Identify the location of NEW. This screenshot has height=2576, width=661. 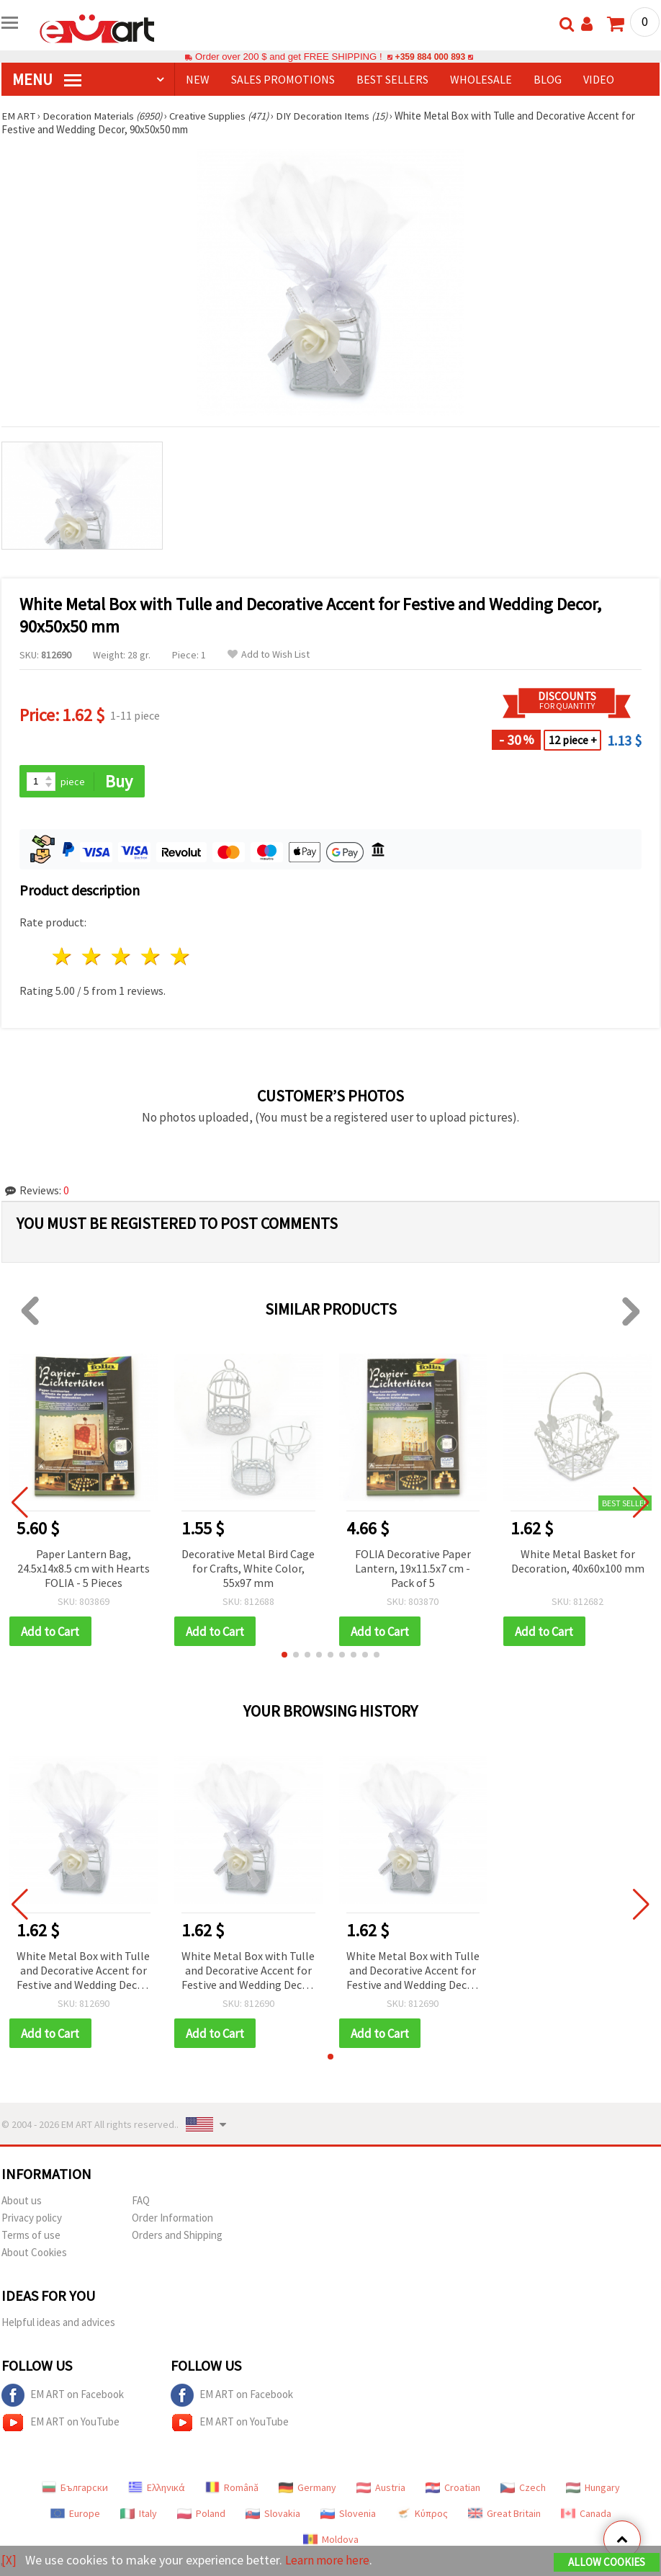
(198, 79).